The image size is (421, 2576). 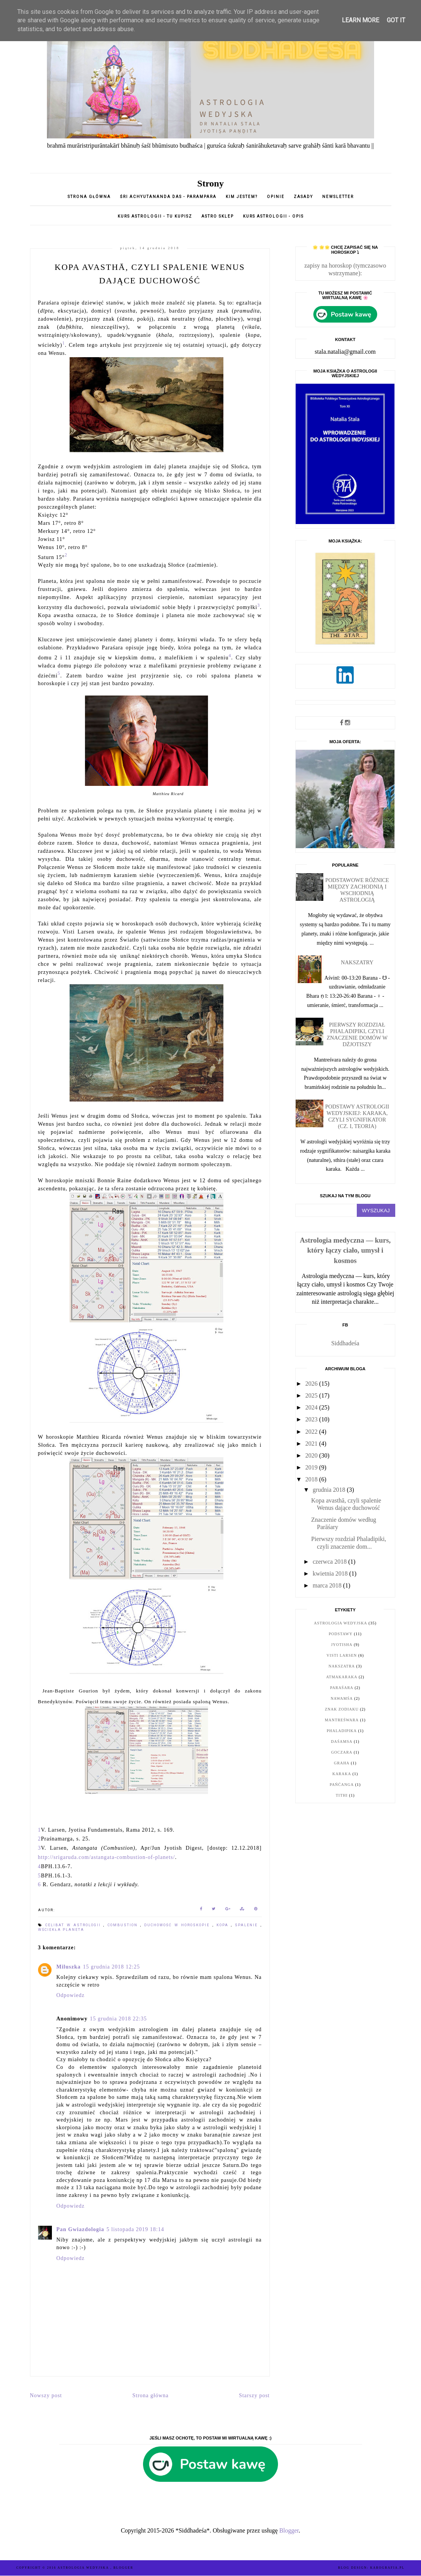 What do you see at coordinates (247, 1925) in the screenshot?
I see `spalenie` at bounding box center [247, 1925].